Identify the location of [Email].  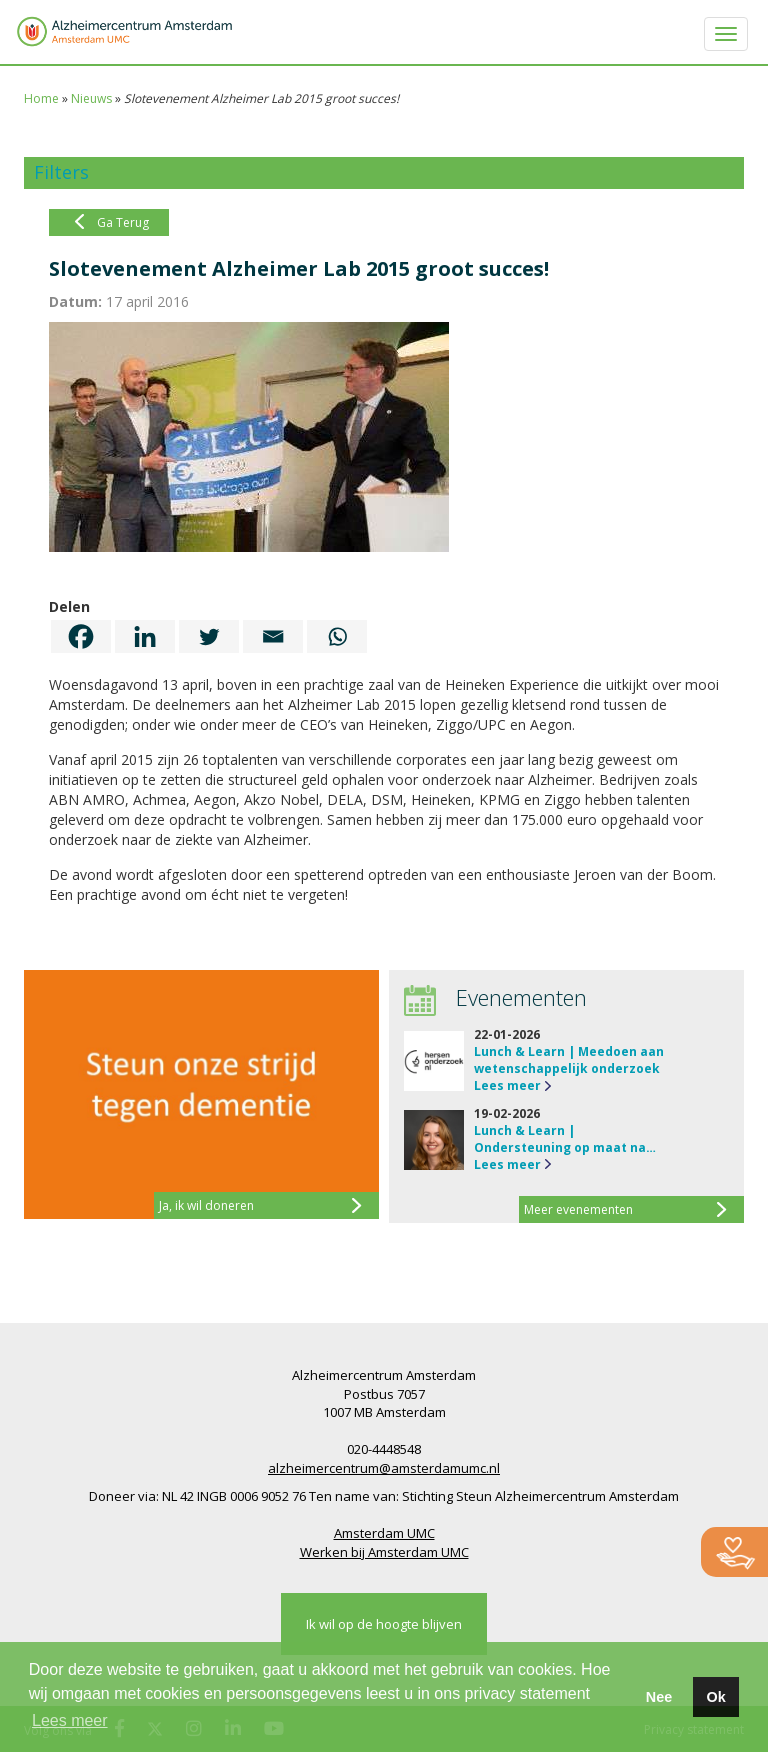
(273, 636).